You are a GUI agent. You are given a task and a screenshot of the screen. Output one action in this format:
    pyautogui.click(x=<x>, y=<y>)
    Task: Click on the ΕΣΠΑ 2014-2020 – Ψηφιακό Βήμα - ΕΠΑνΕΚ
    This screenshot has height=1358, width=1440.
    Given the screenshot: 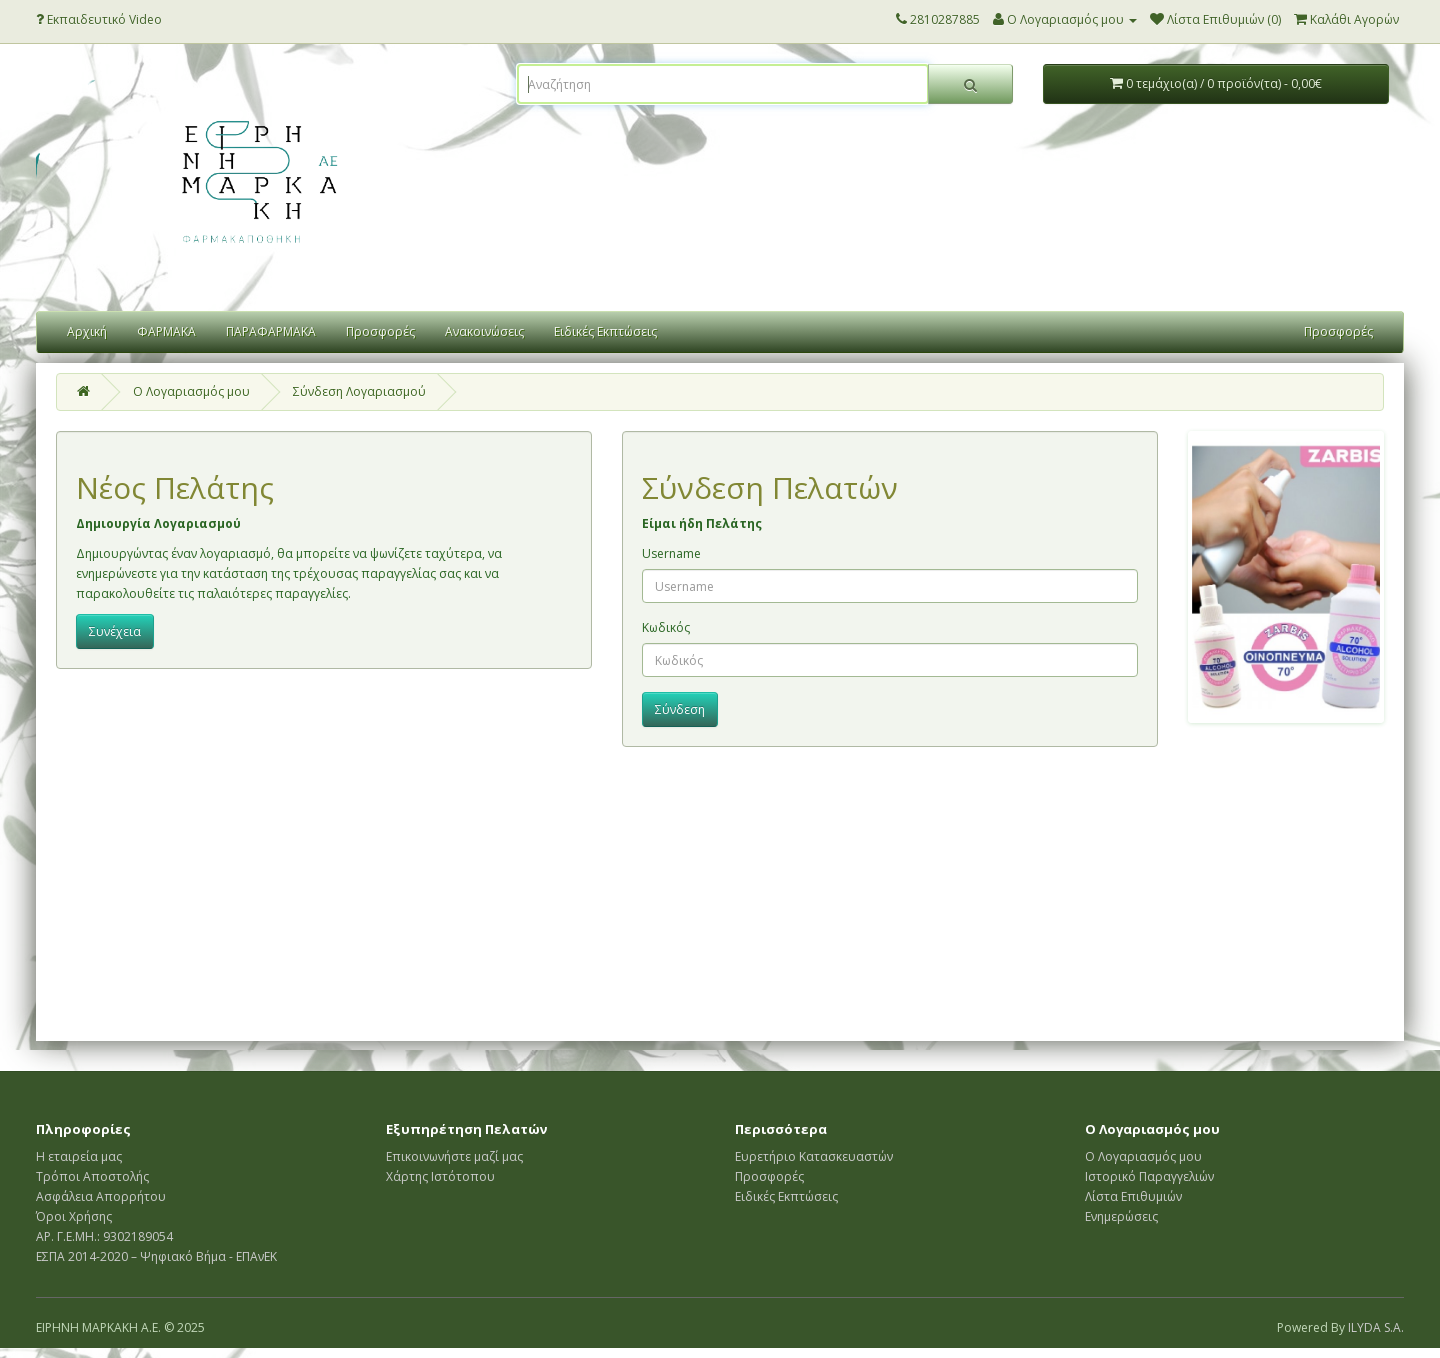 What is the action you would take?
    pyautogui.click(x=156, y=1256)
    